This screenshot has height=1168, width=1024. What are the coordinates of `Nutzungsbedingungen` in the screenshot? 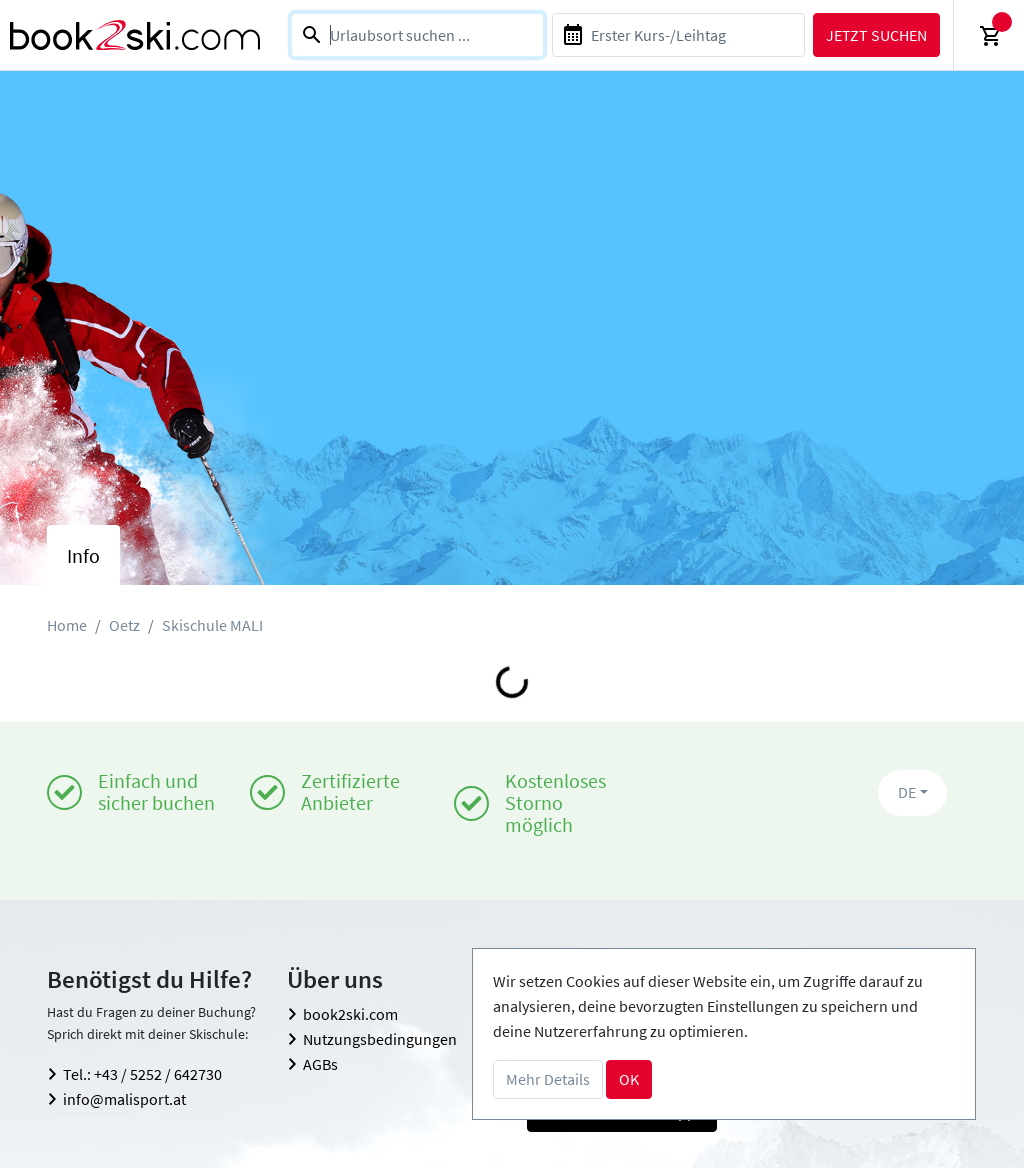 It's located at (380, 1039).